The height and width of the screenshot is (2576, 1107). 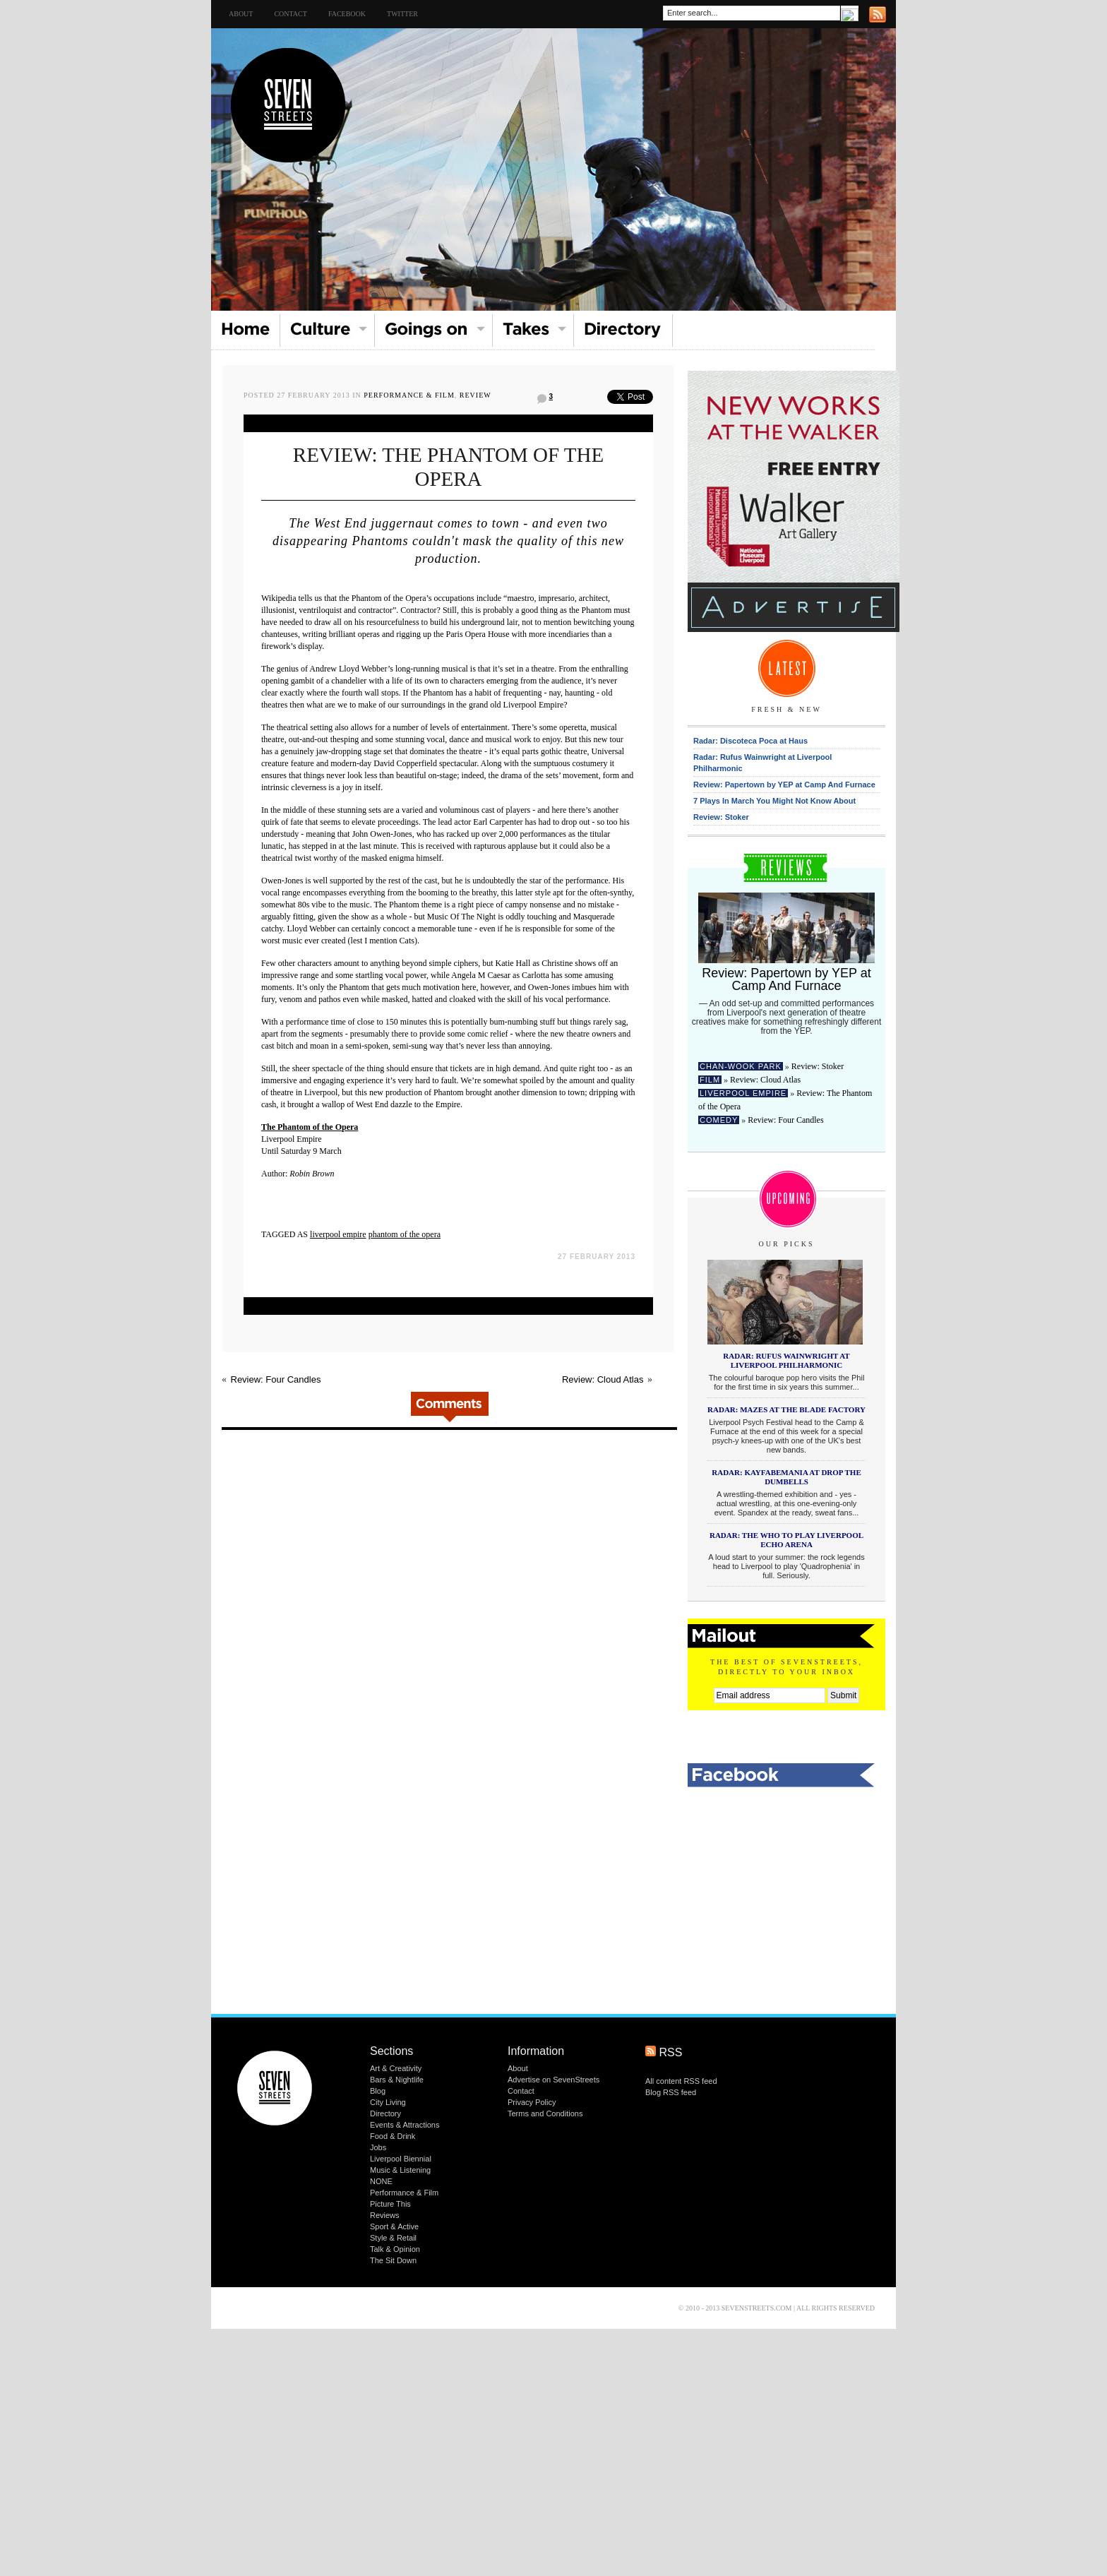 I want to click on TWITTER, so click(x=402, y=14).